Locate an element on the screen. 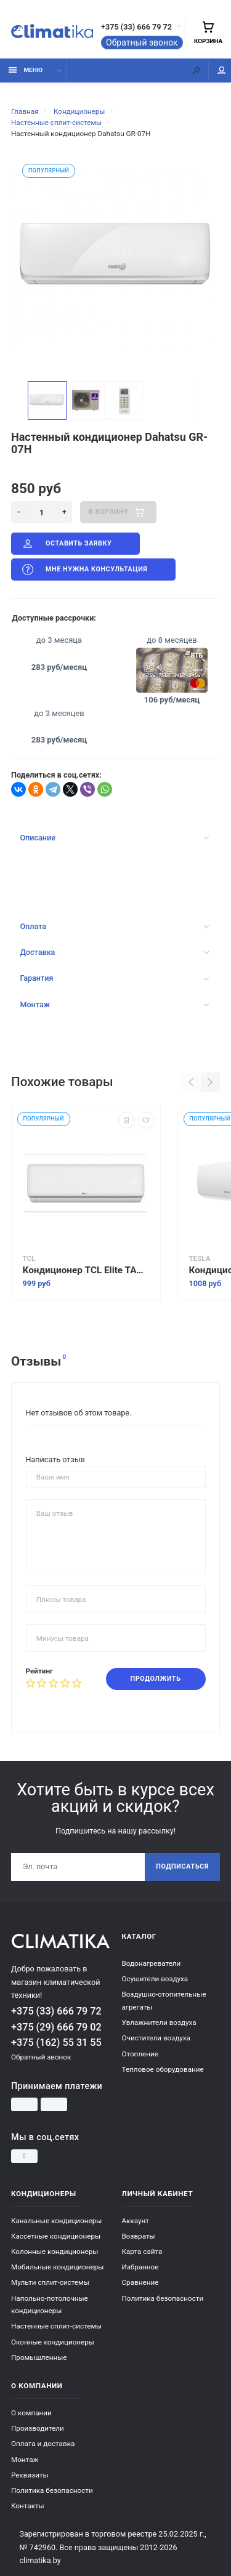 This screenshot has width=231, height=2576. Настенные сплит-системы is located at coordinates (56, 2326).